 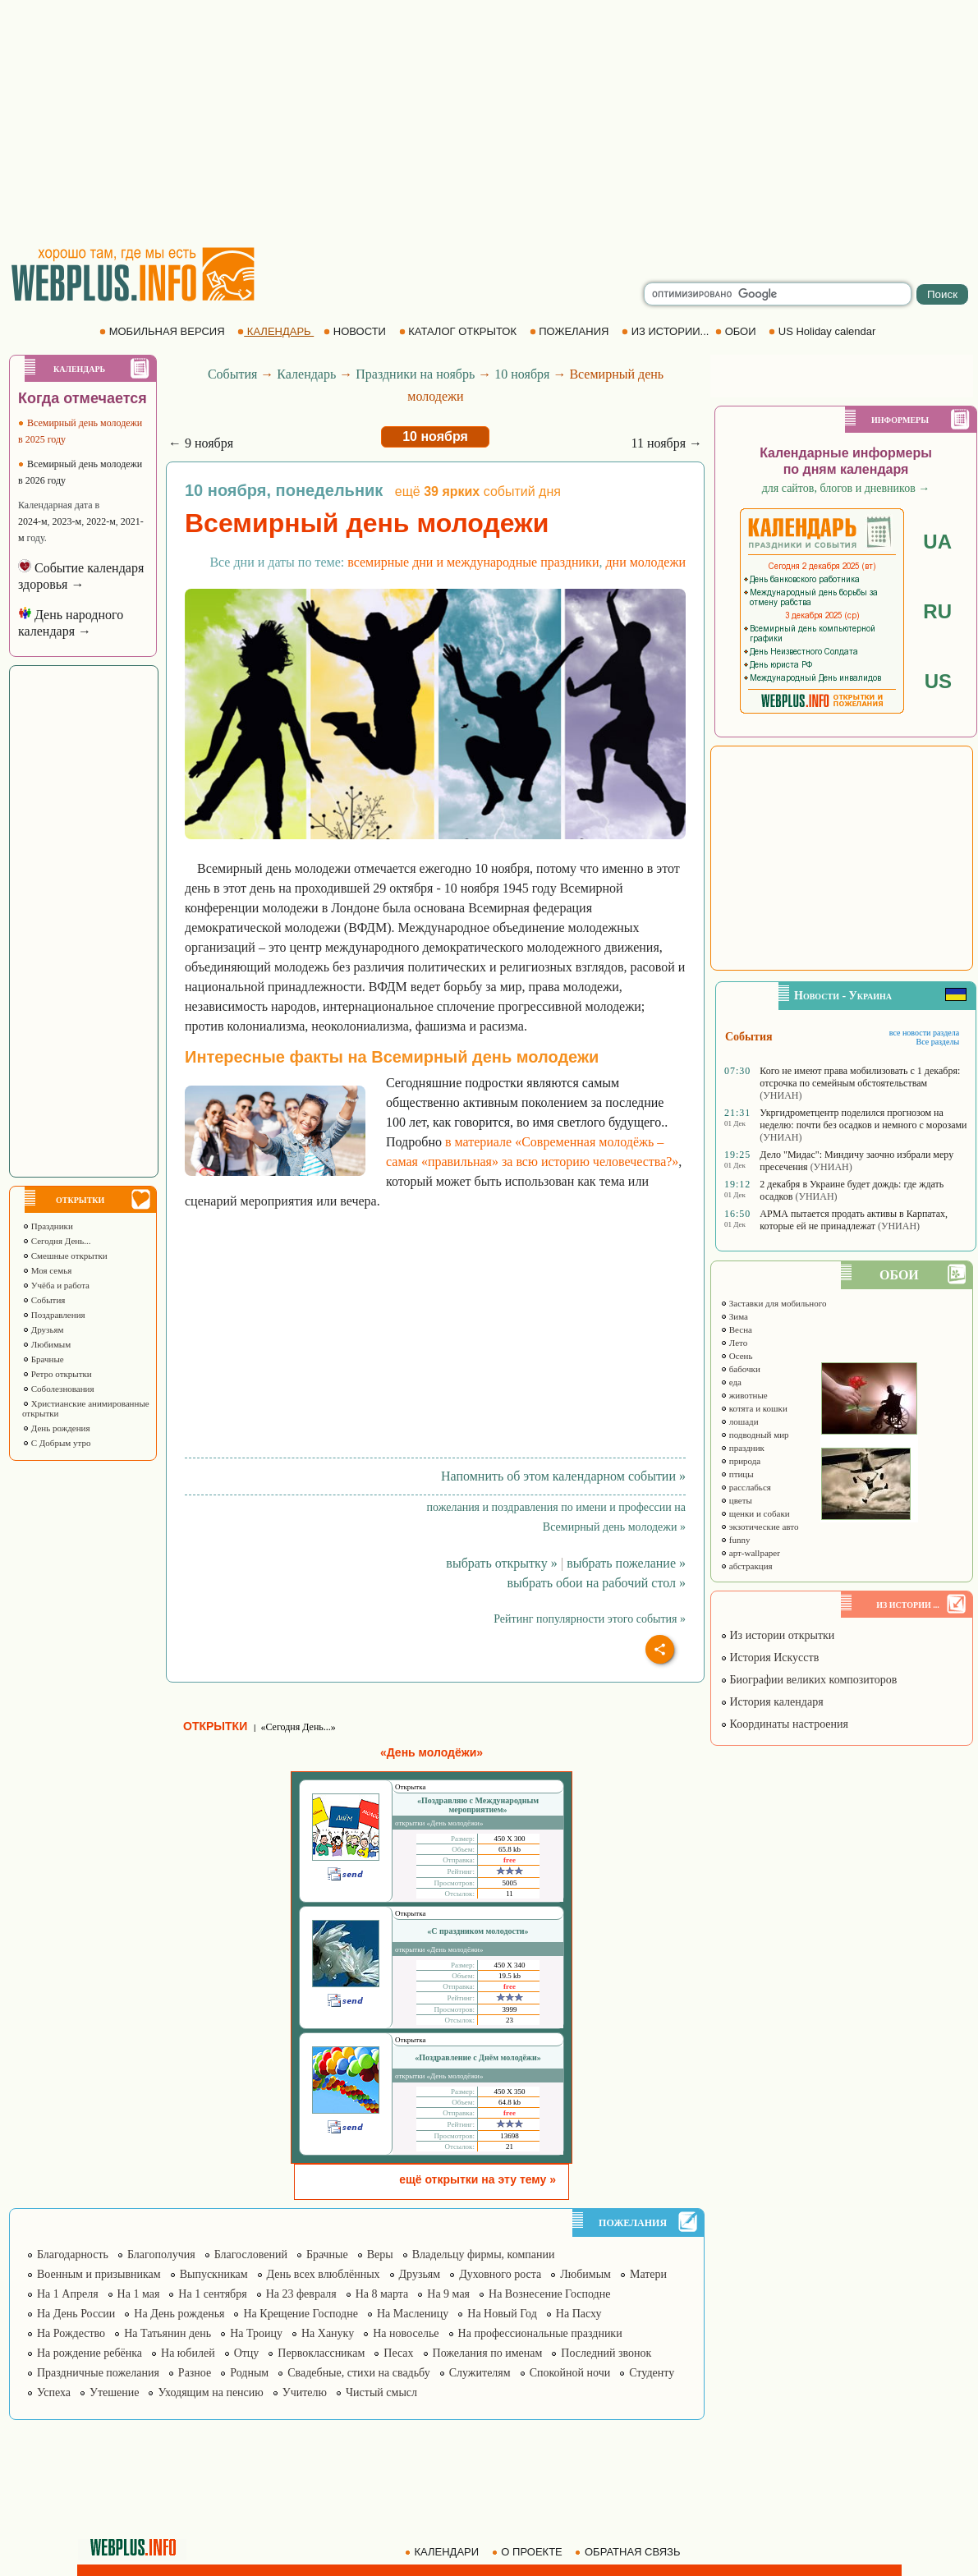 I want to click on Родным, so click(x=249, y=2373).